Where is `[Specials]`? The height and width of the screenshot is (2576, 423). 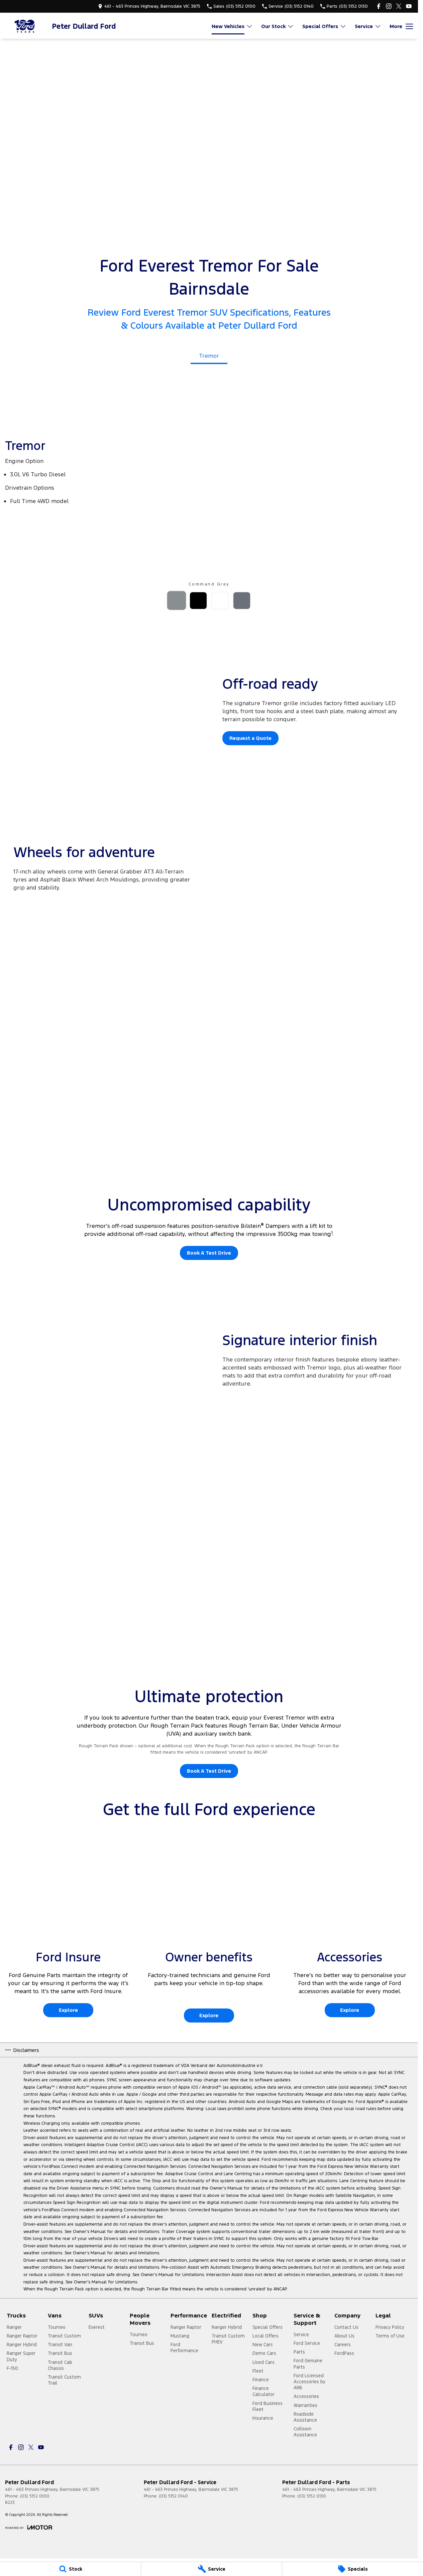 [Specials] is located at coordinates (352, 2569).